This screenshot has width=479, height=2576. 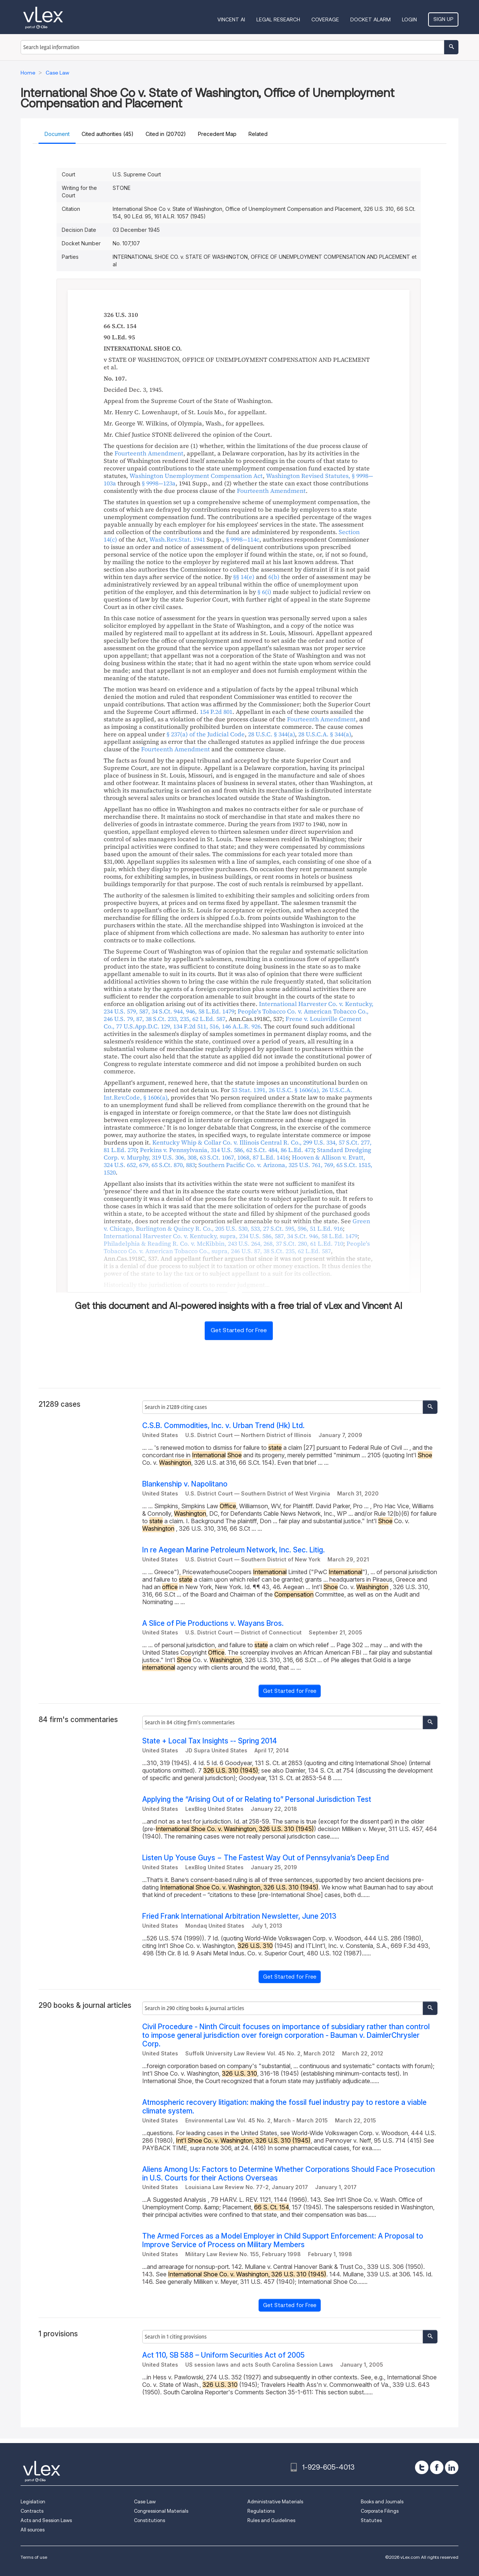 What do you see at coordinates (239, 1916) in the screenshot?
I see `Fried Frank International Arbitration Newsletter, June 2013` at bounding box center [239, 1916].